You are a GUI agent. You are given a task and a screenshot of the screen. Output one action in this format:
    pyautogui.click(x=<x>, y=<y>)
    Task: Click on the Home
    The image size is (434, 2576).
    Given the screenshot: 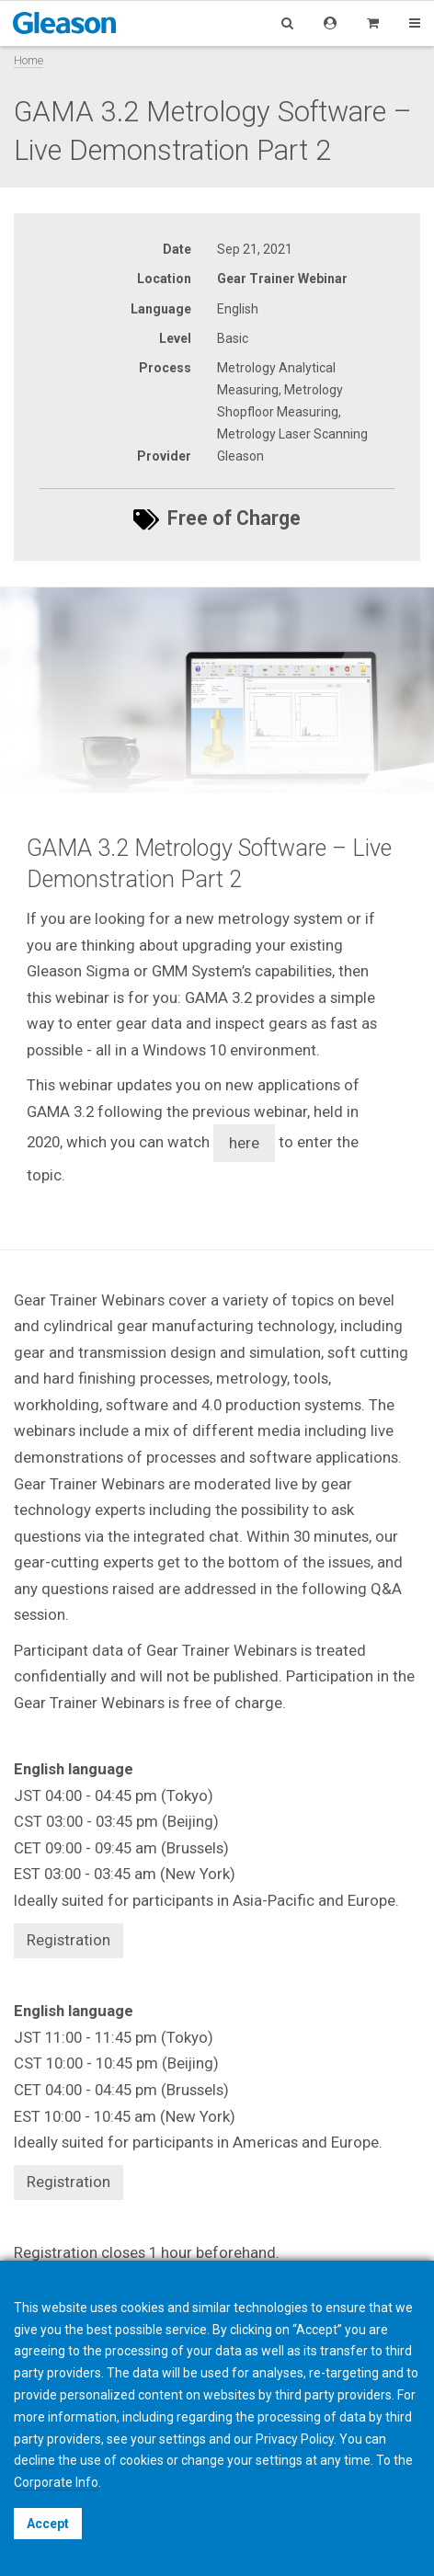 What is the action you would take?
    pyautogui.click(x=28, y=60)
    